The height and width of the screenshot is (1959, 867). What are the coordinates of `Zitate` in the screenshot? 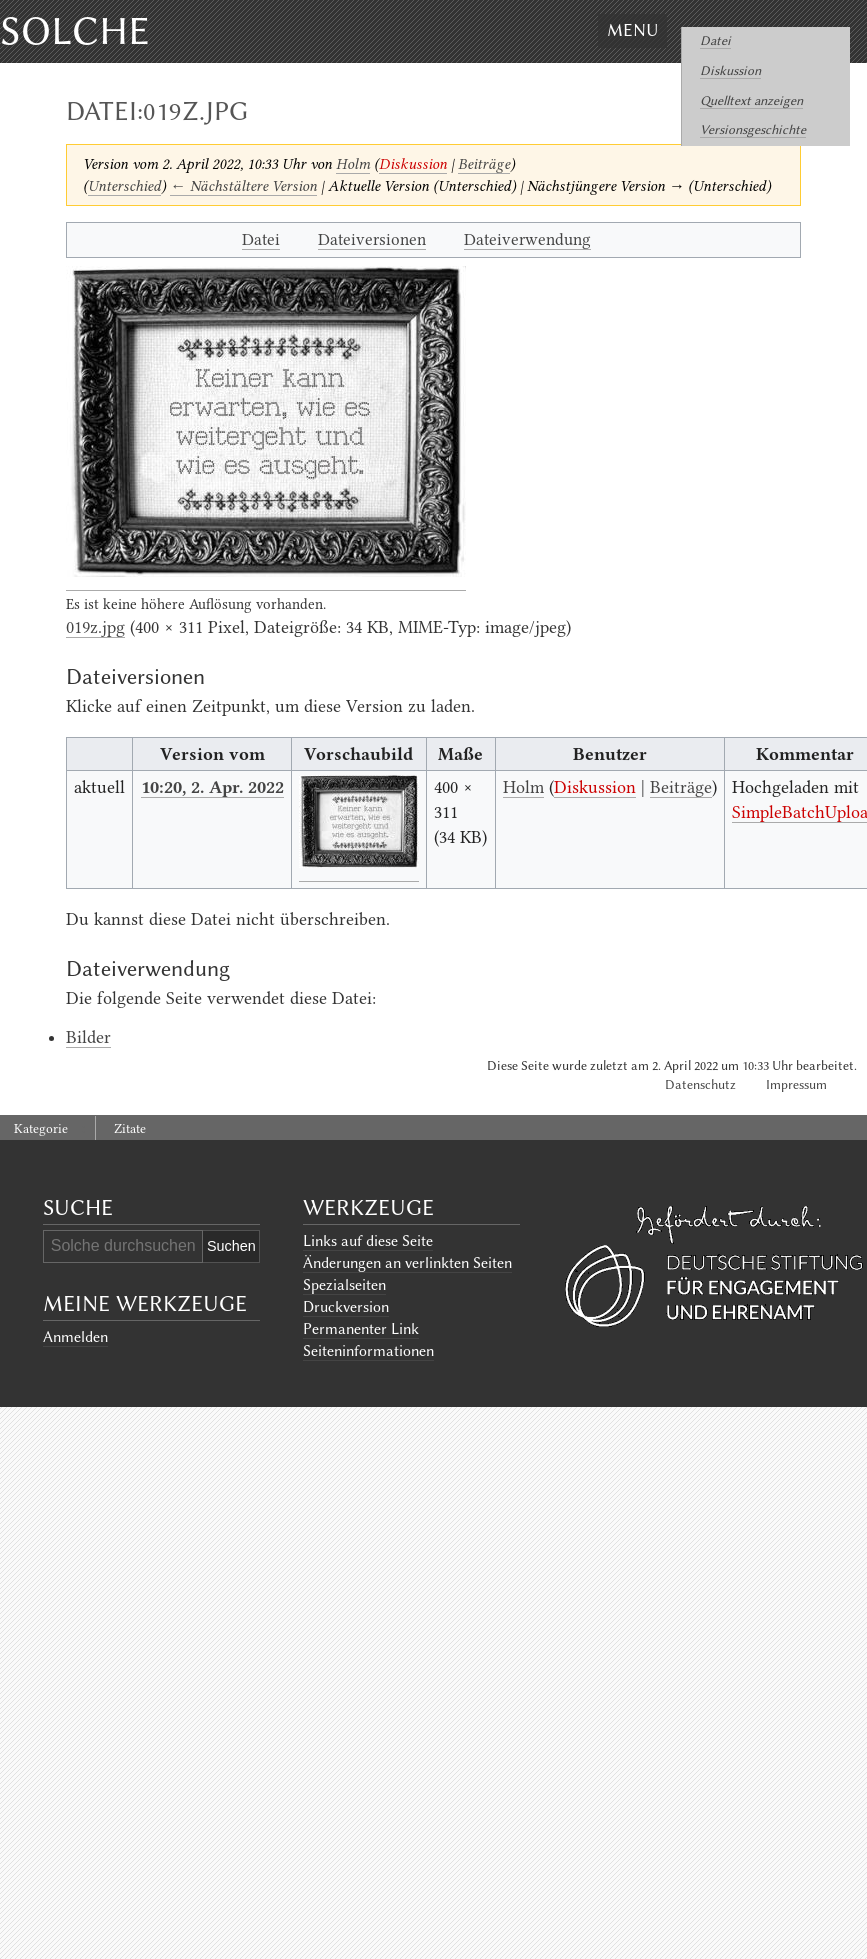 It's located at (130, 1128).